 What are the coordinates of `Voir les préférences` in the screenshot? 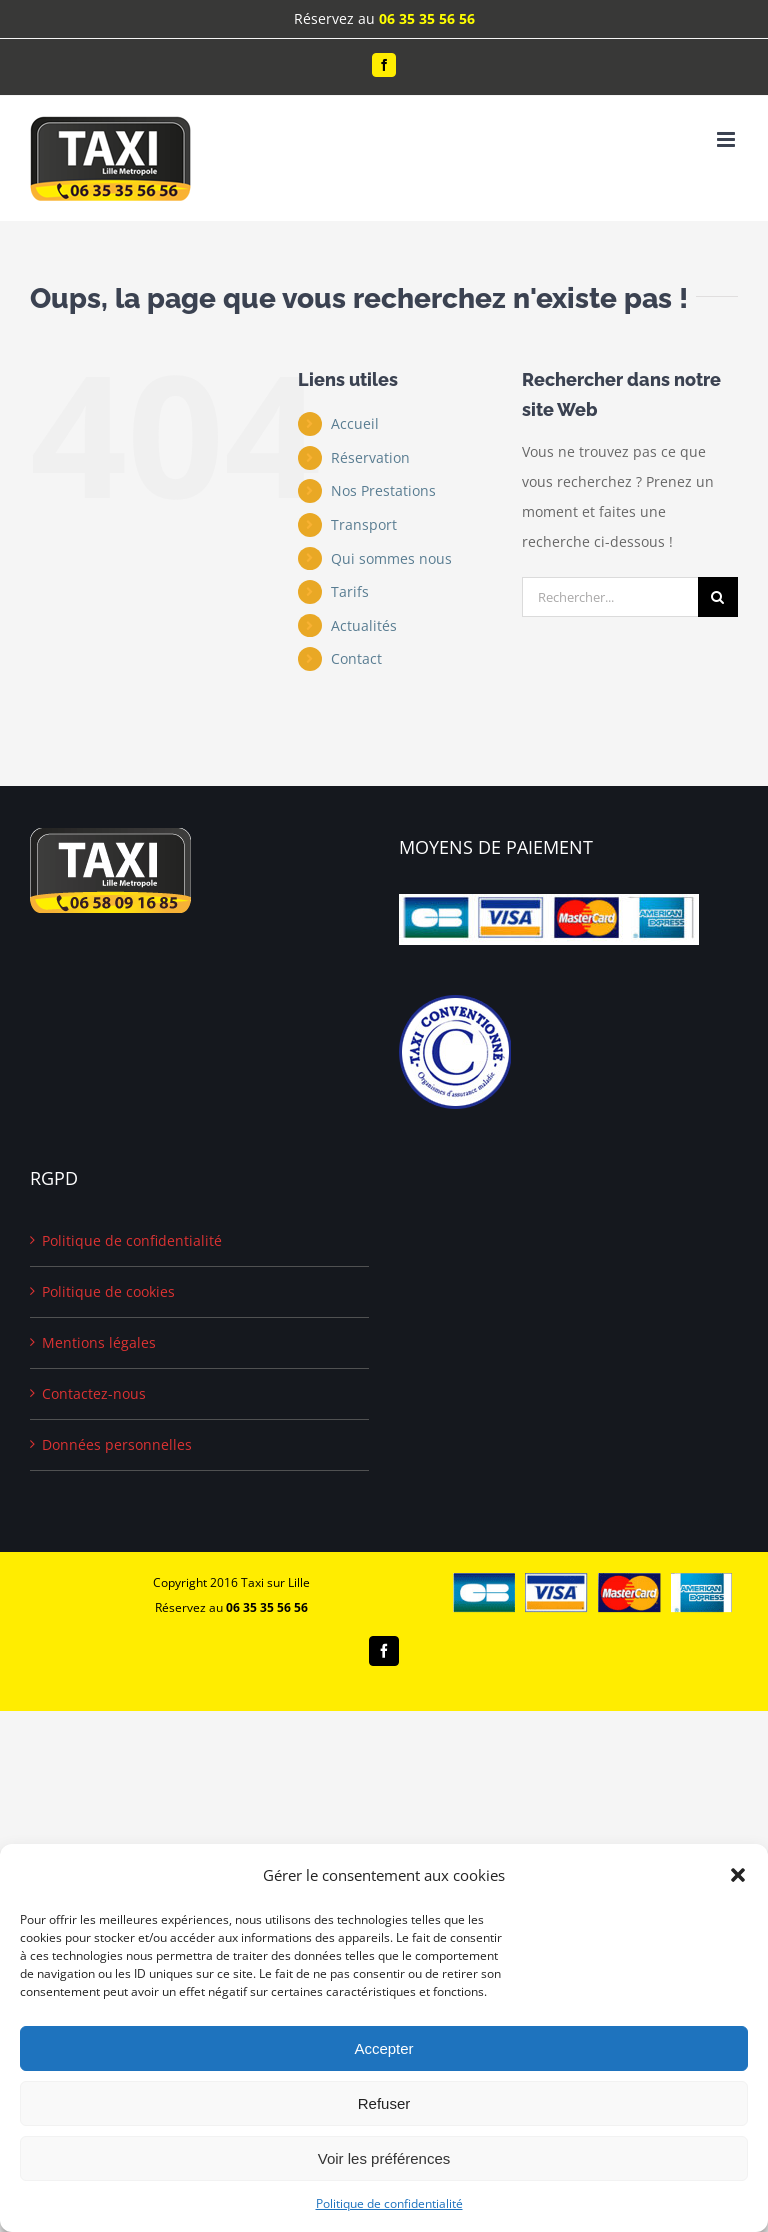 It's located at (384, 2158).